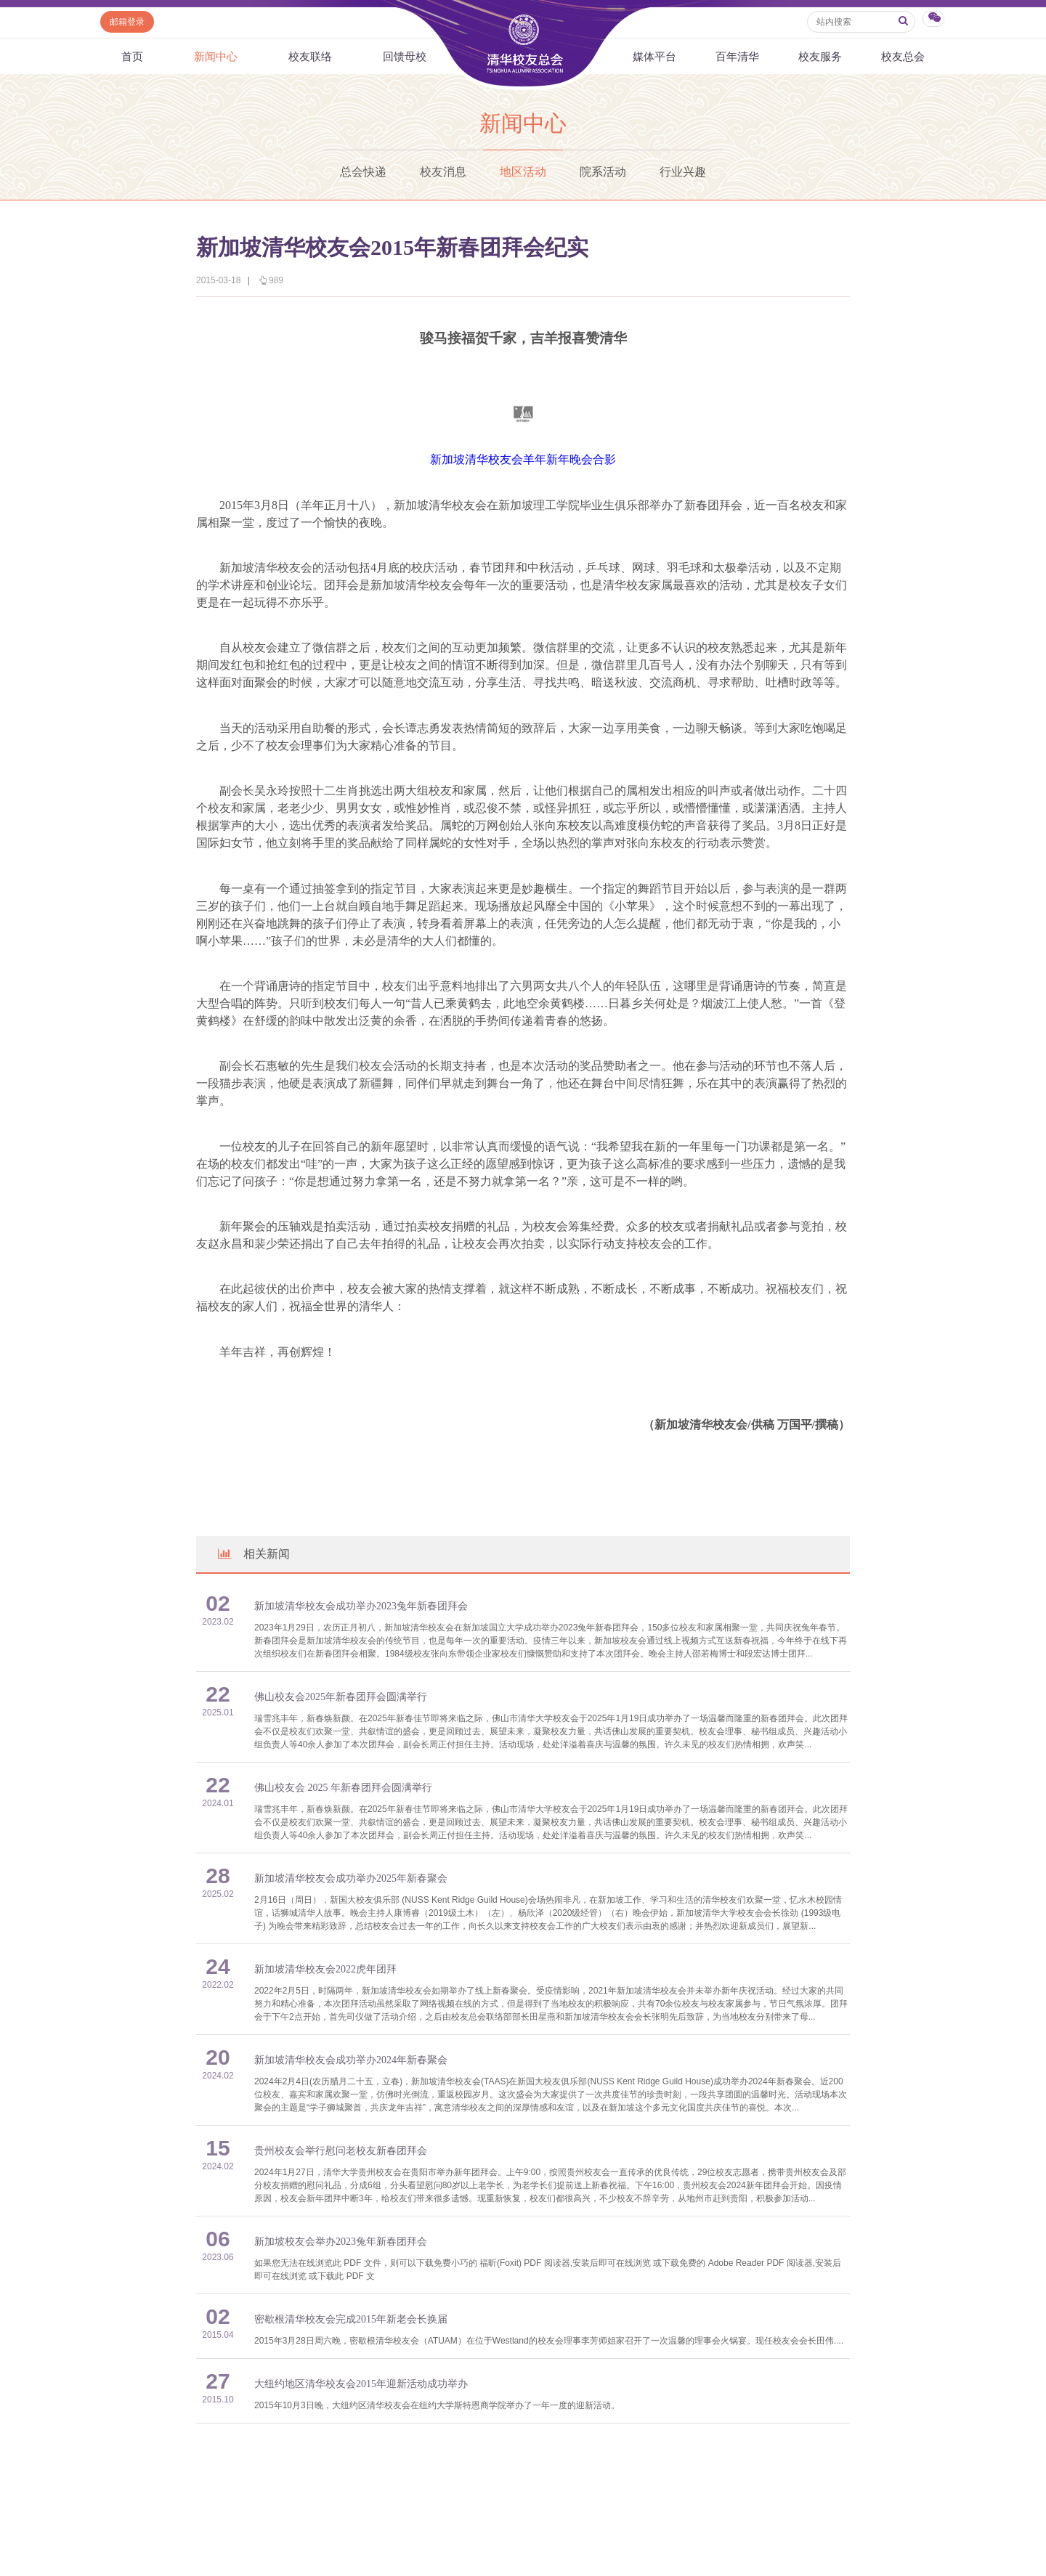  Describe the element at coordinates (737, 56) in the screenshot. I see `百年清华` at that location.